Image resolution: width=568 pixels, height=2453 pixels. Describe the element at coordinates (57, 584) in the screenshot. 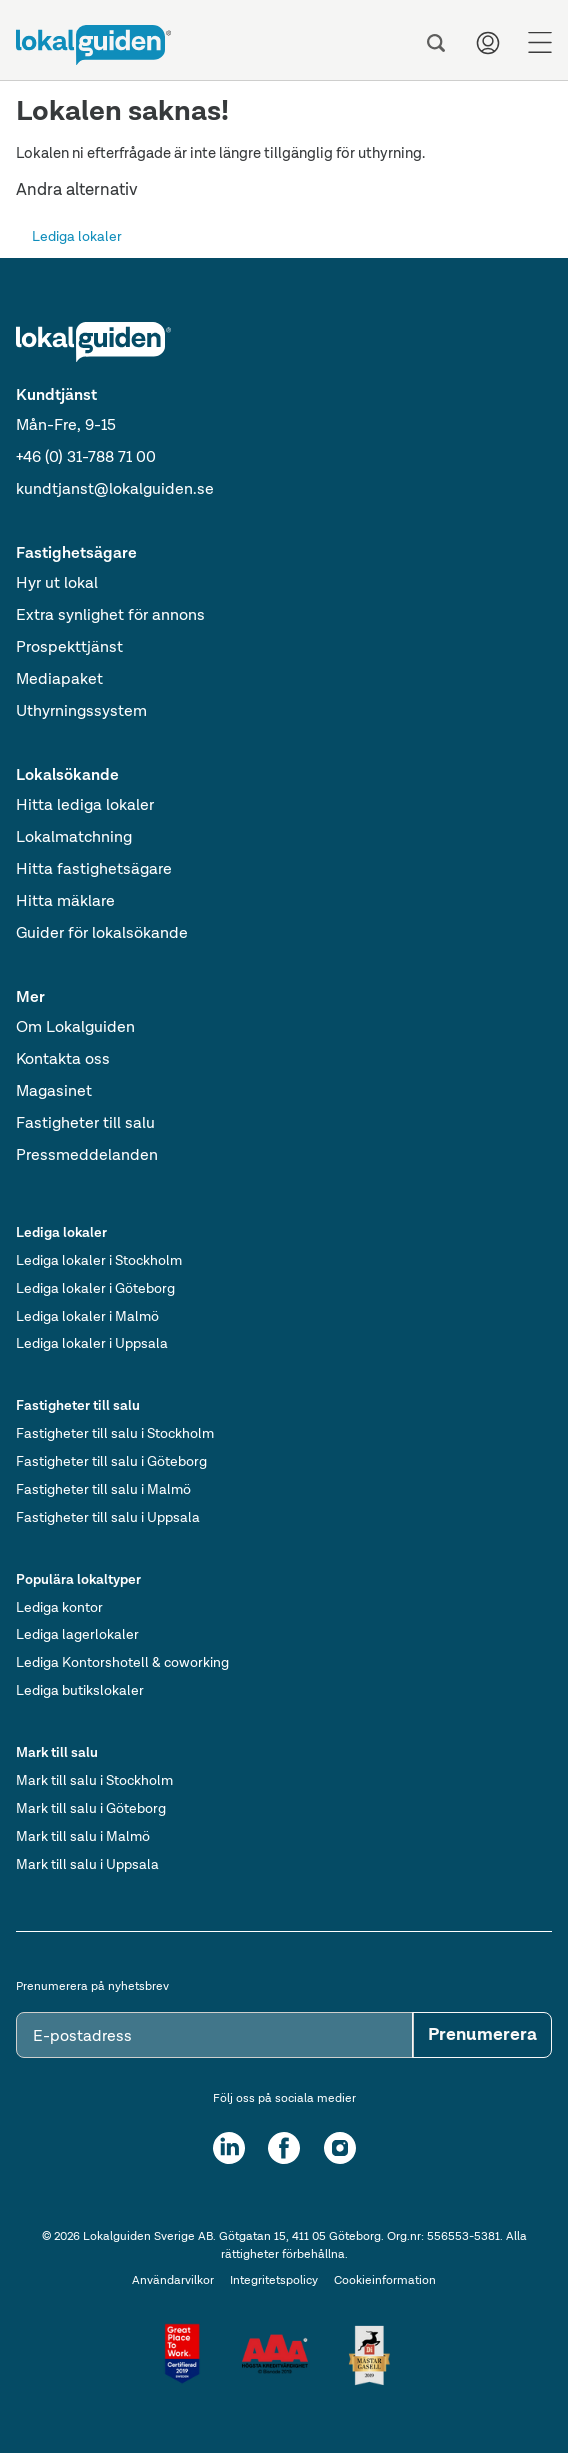

I see `Hyr ut lokal` at that location.